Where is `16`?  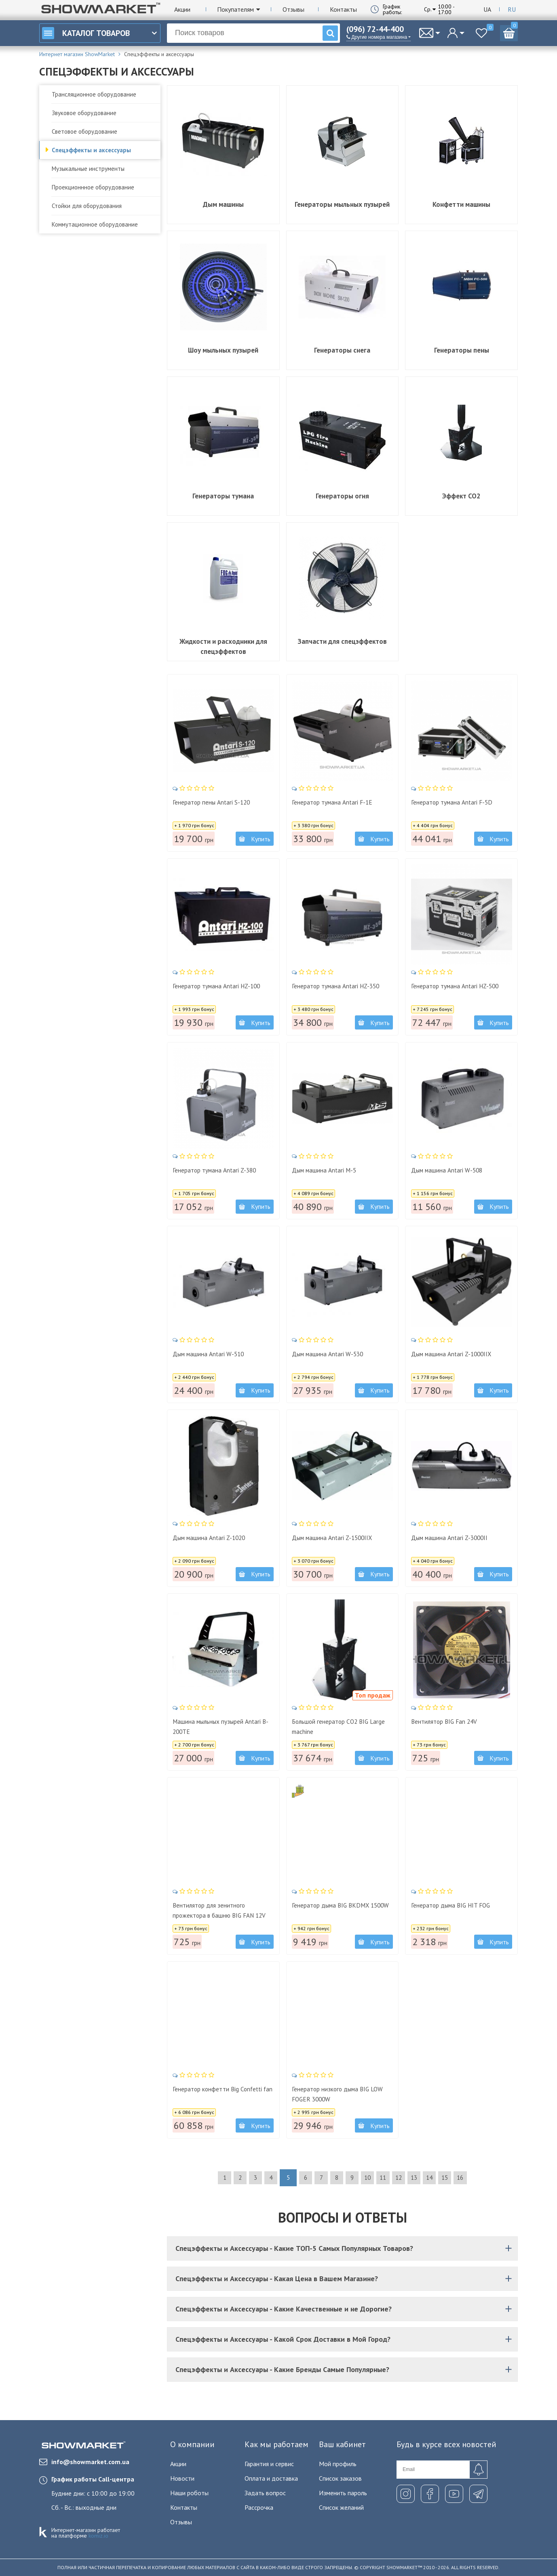
16 is located at coordinates (488, 2177).